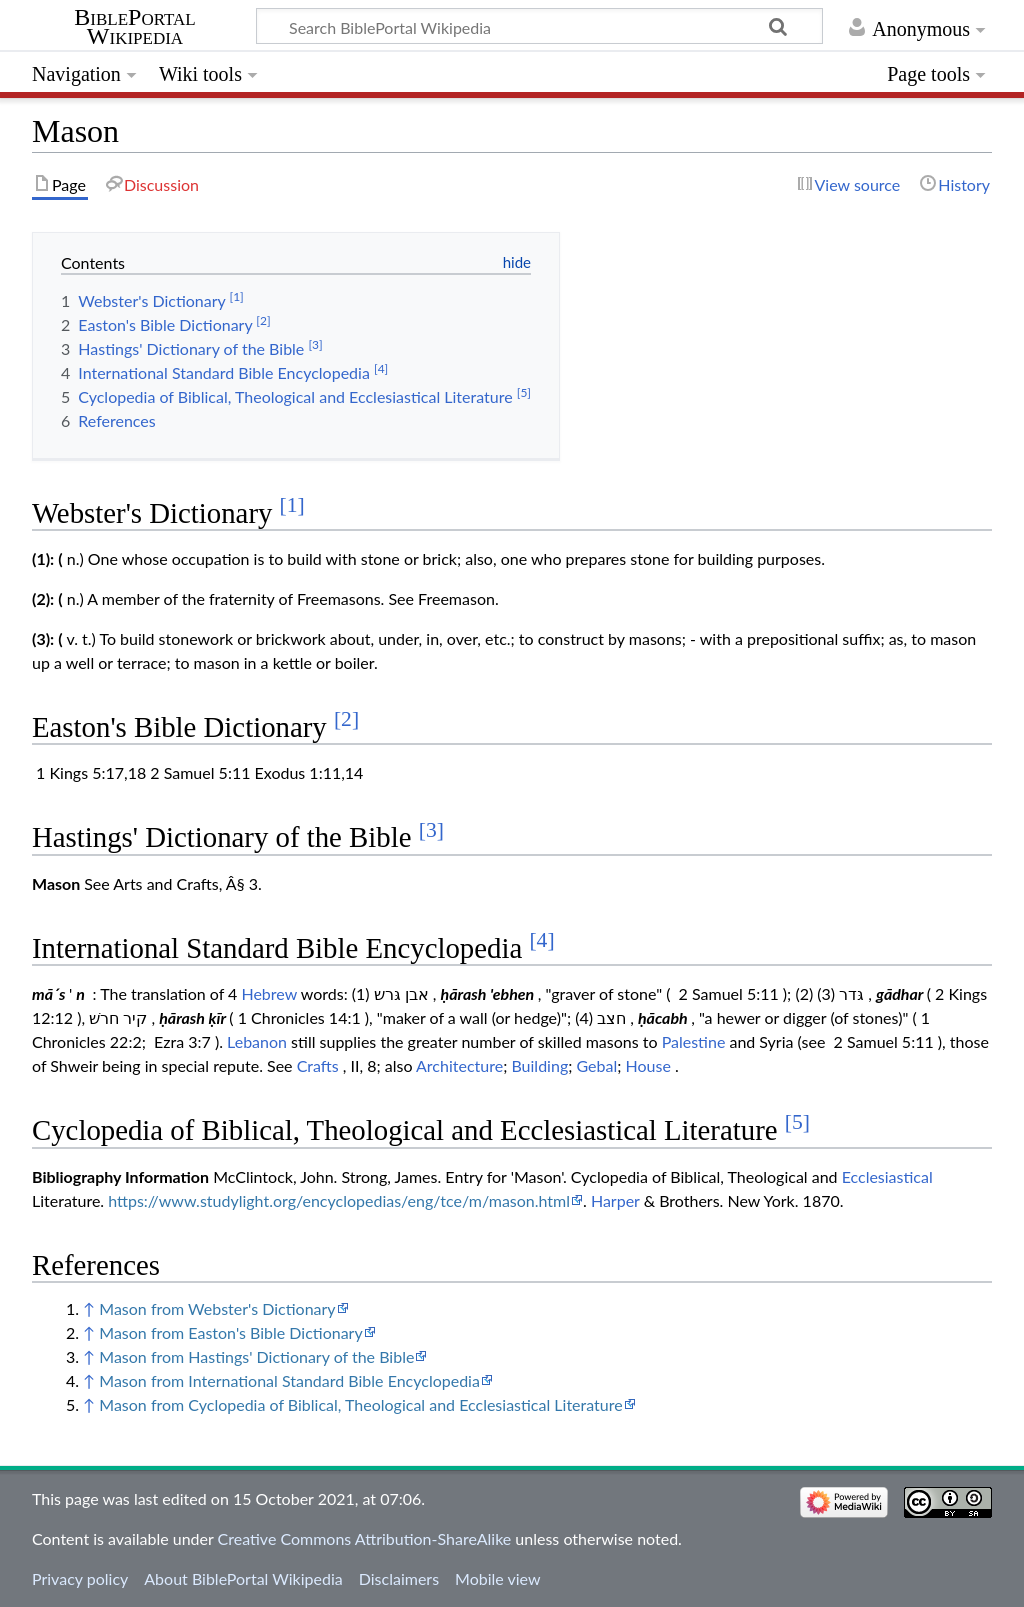 The image size is (1024, 1607). Describe the element at coordinates (596, 1065) in the screenshot. I see `Gebal` at that location.